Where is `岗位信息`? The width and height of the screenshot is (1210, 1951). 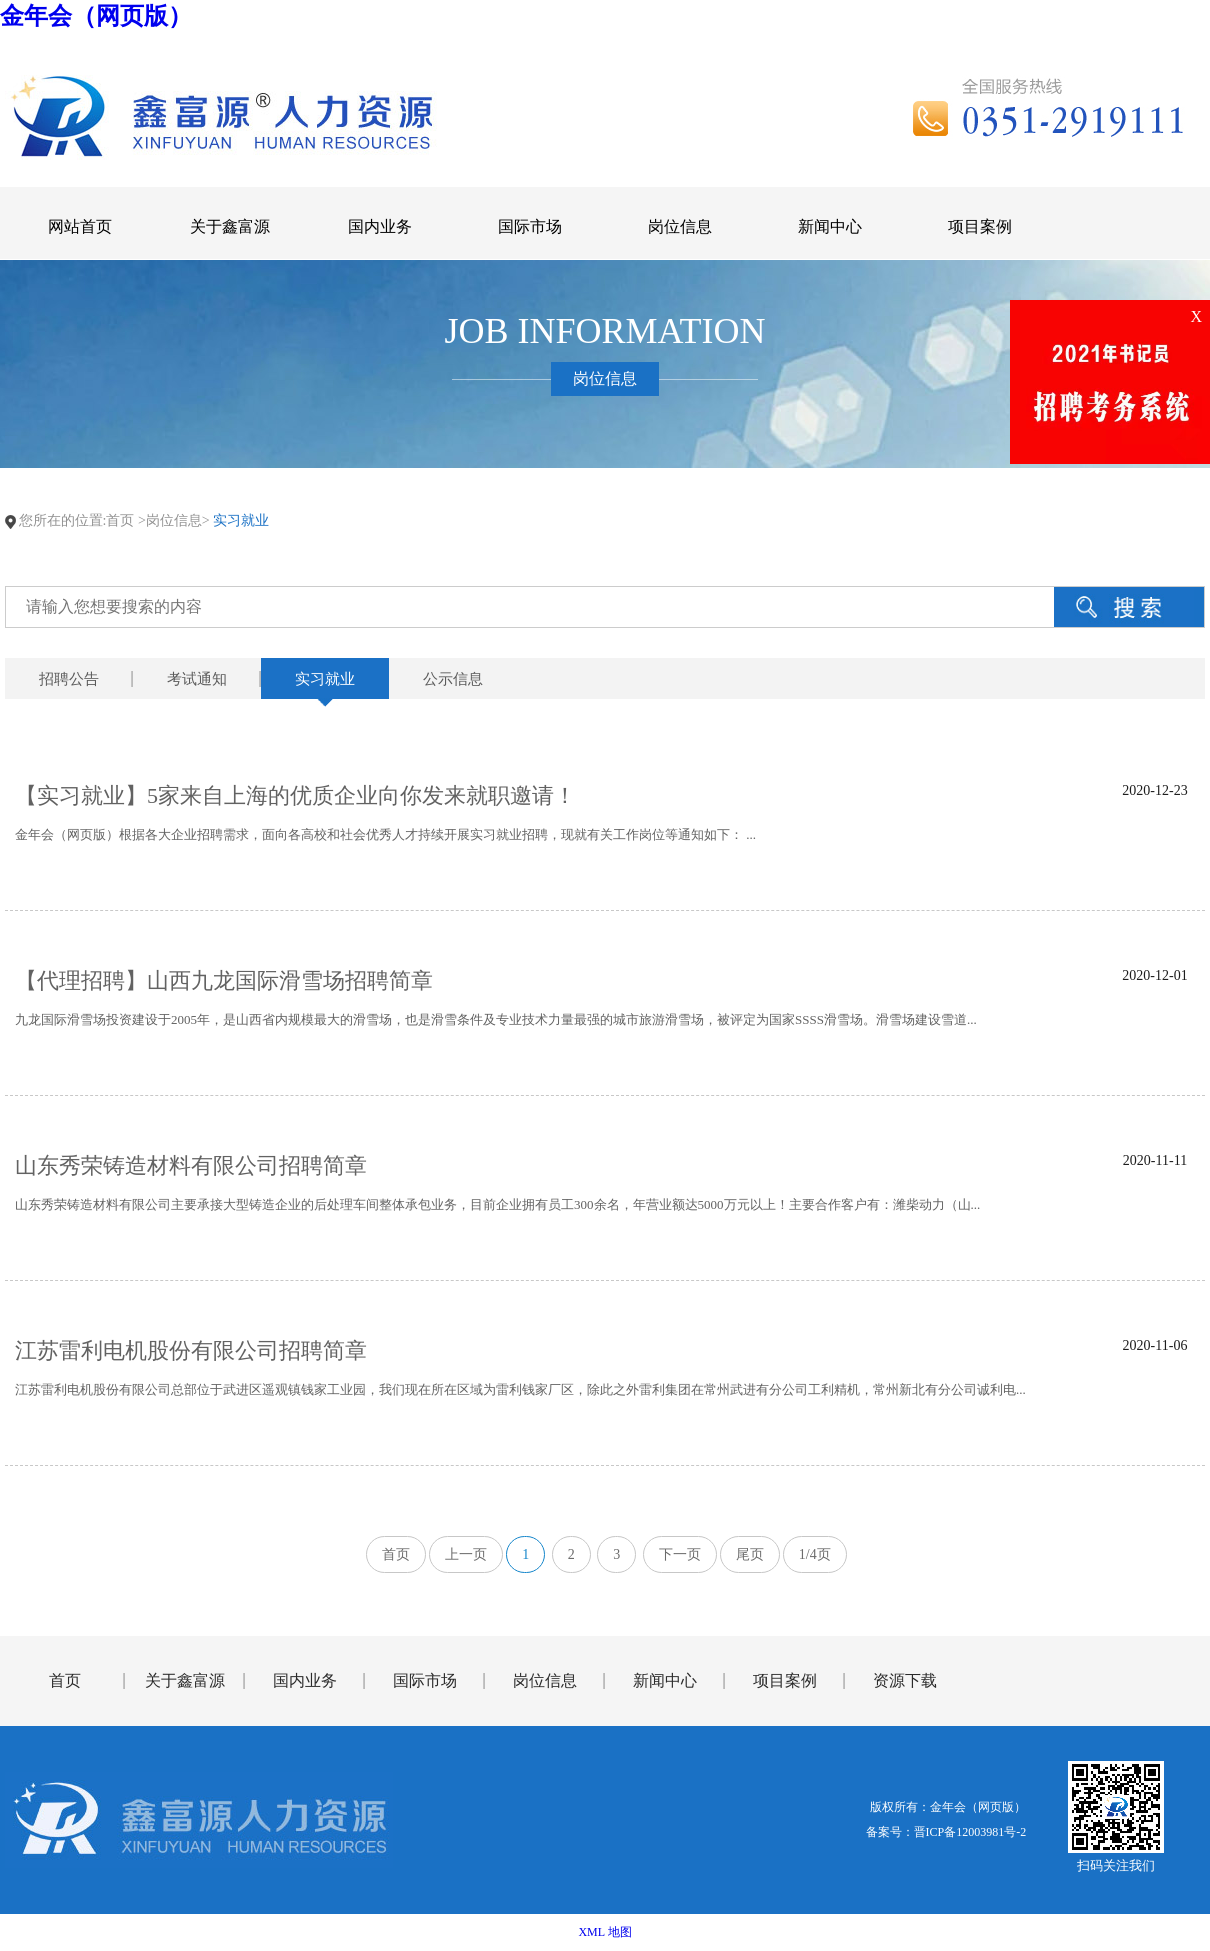 岗位信息 is located at coordinates (545, 1680).